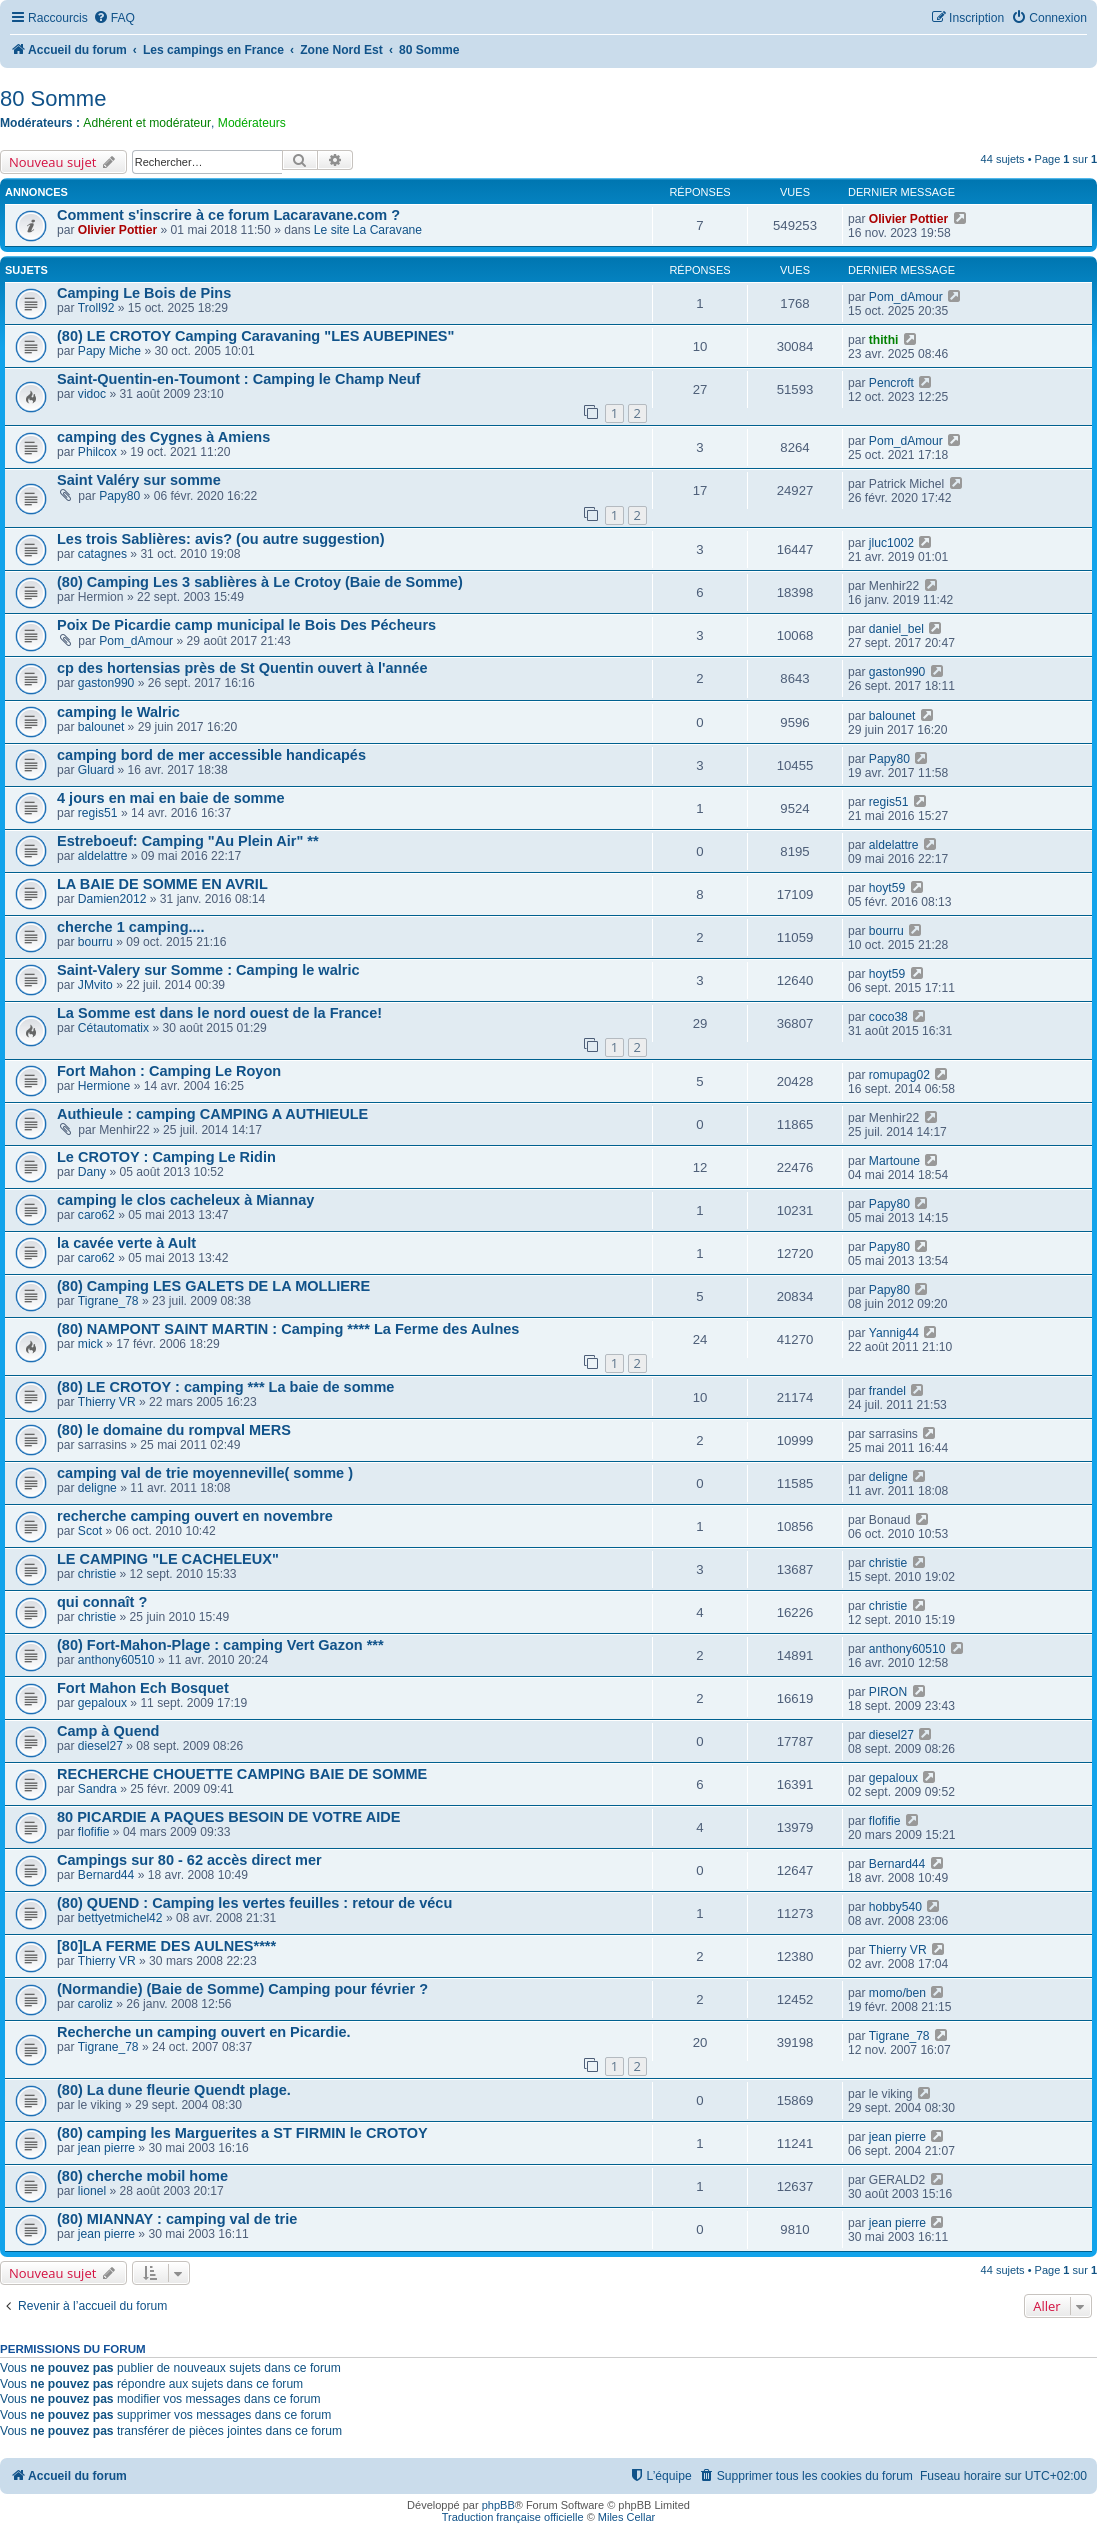 This screenshot has width=1097, height=2528. Describe the element at coordinates (895, 1907) in the screenshot. I see `hobby540` at that location.